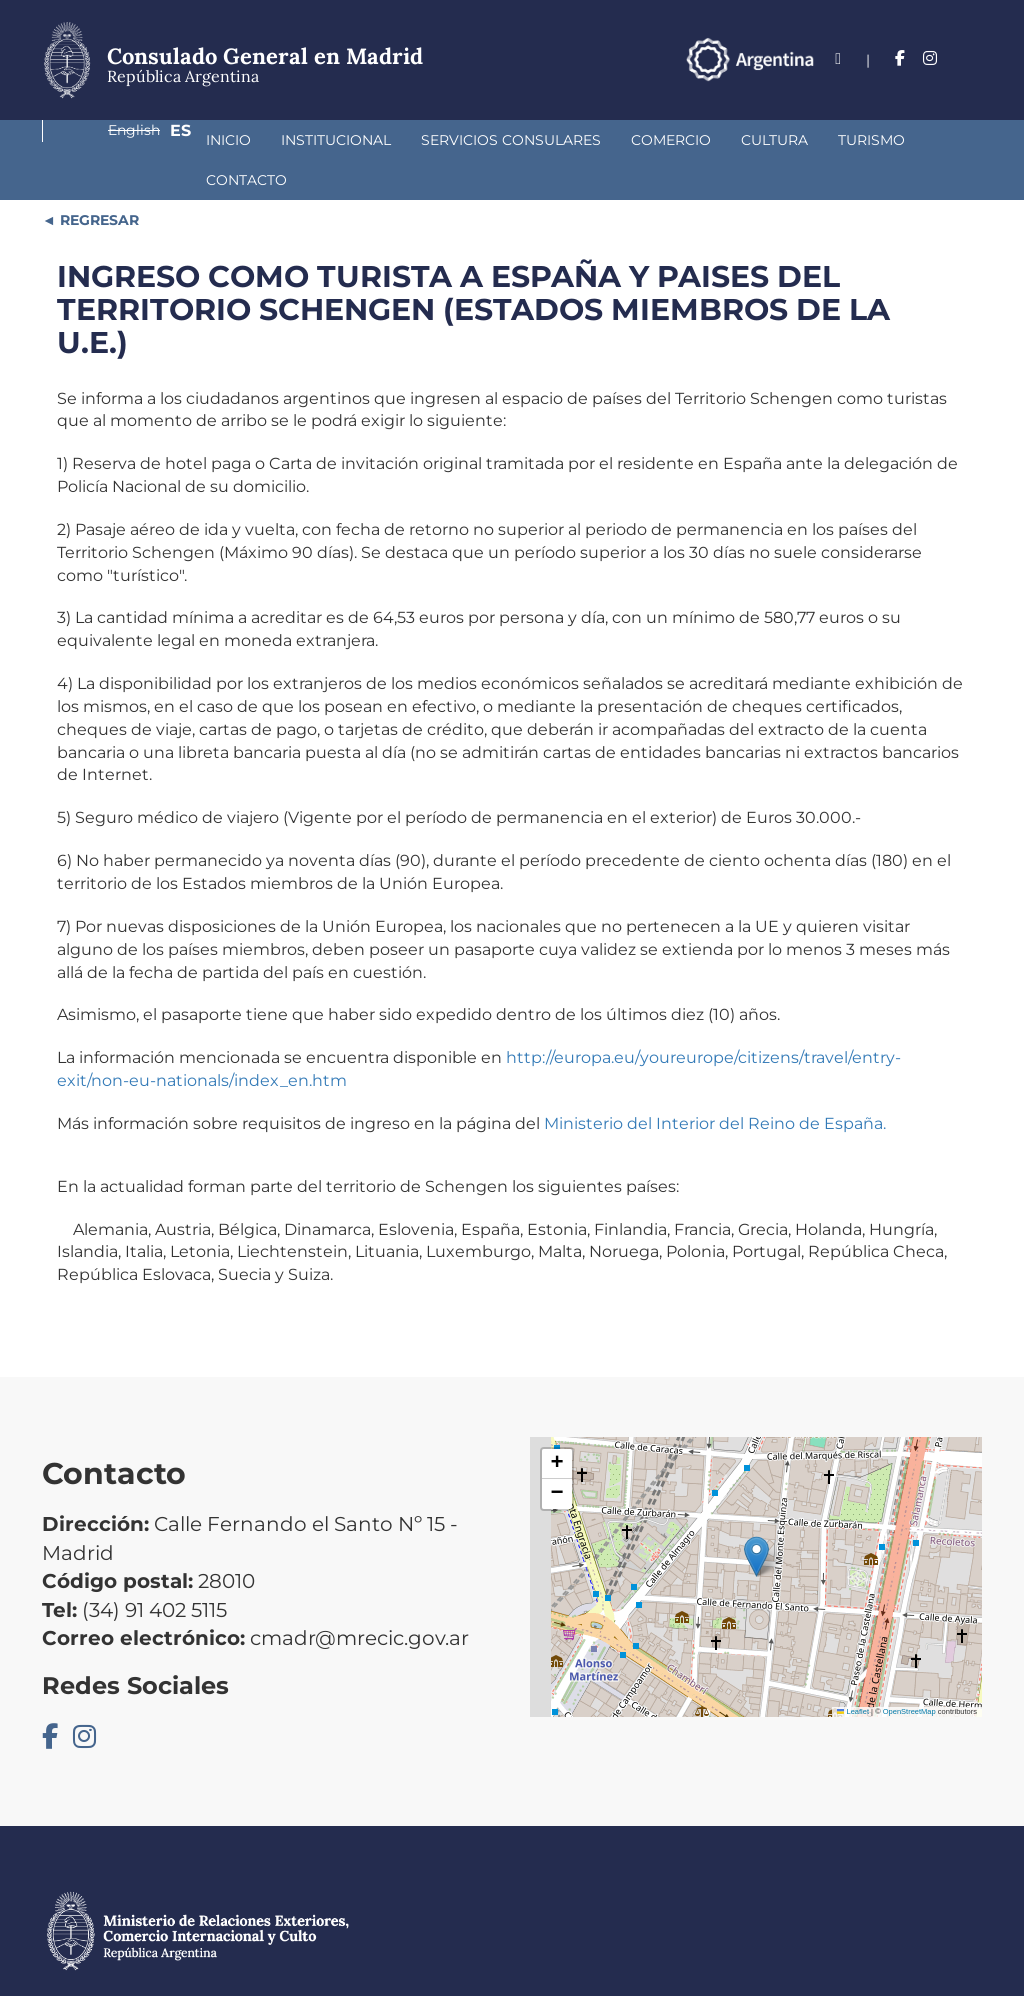 This screenshot has height=1996, width=1024. What do you see at coordinates (737, 140) in the screenshot?
I see `Turismo` at bounding box center [737, 140].